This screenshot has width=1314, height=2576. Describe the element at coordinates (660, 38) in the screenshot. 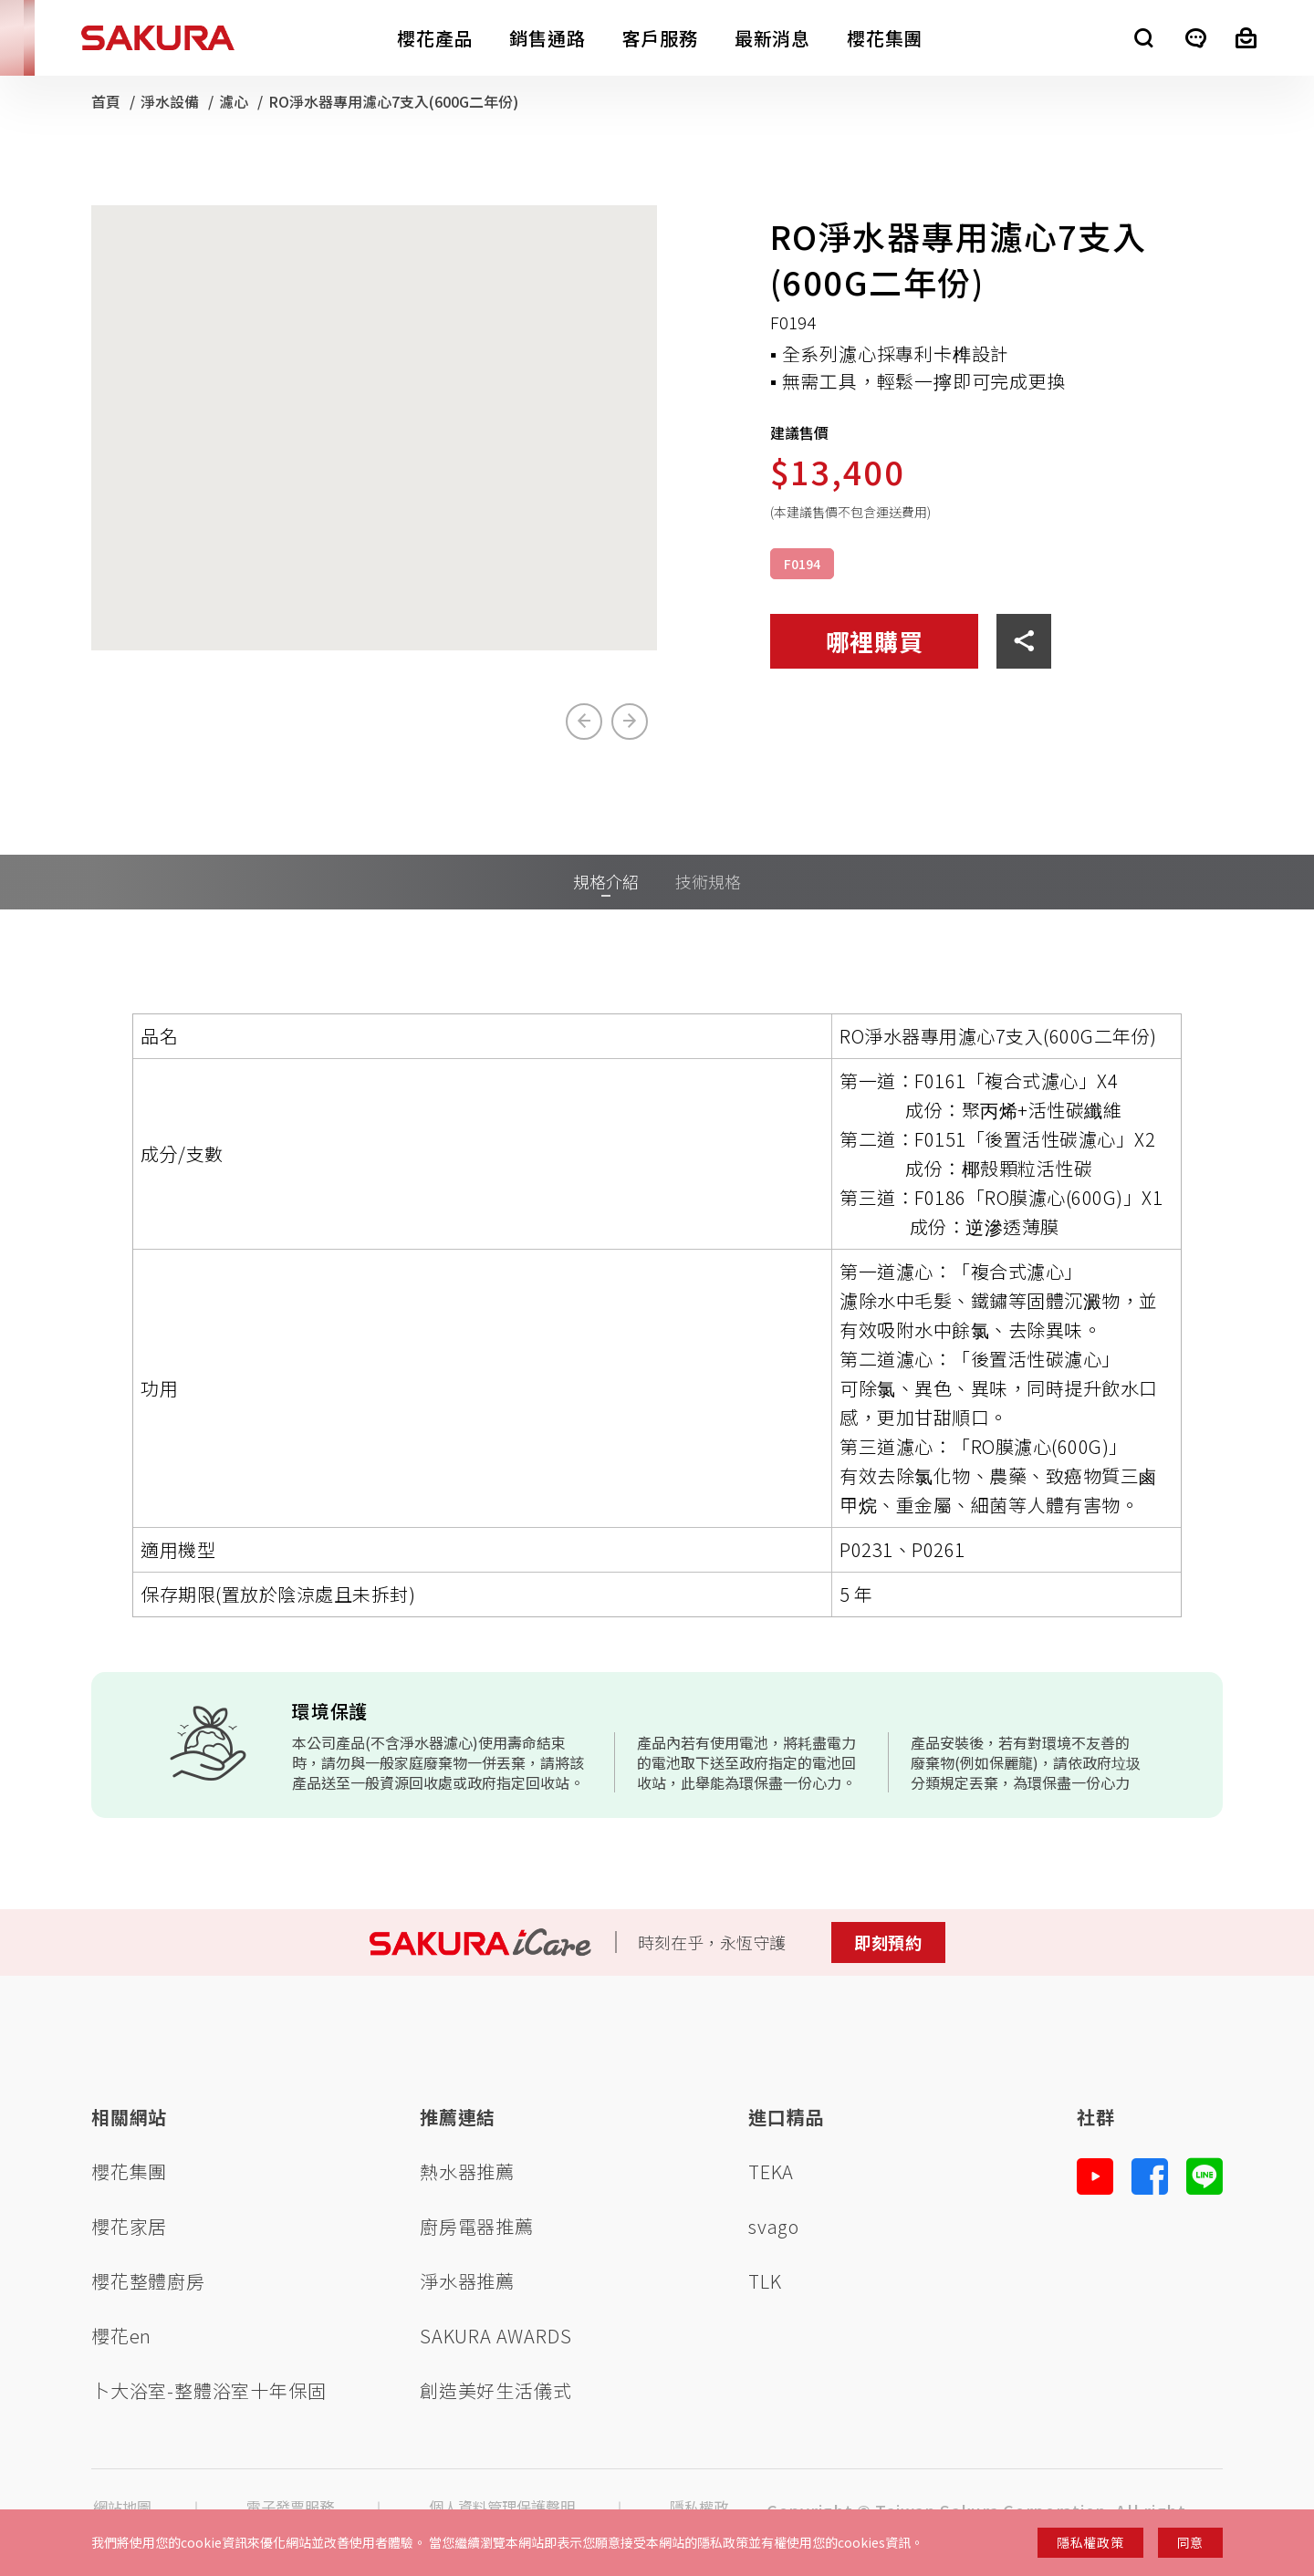

I see `客戶服務` at that location.